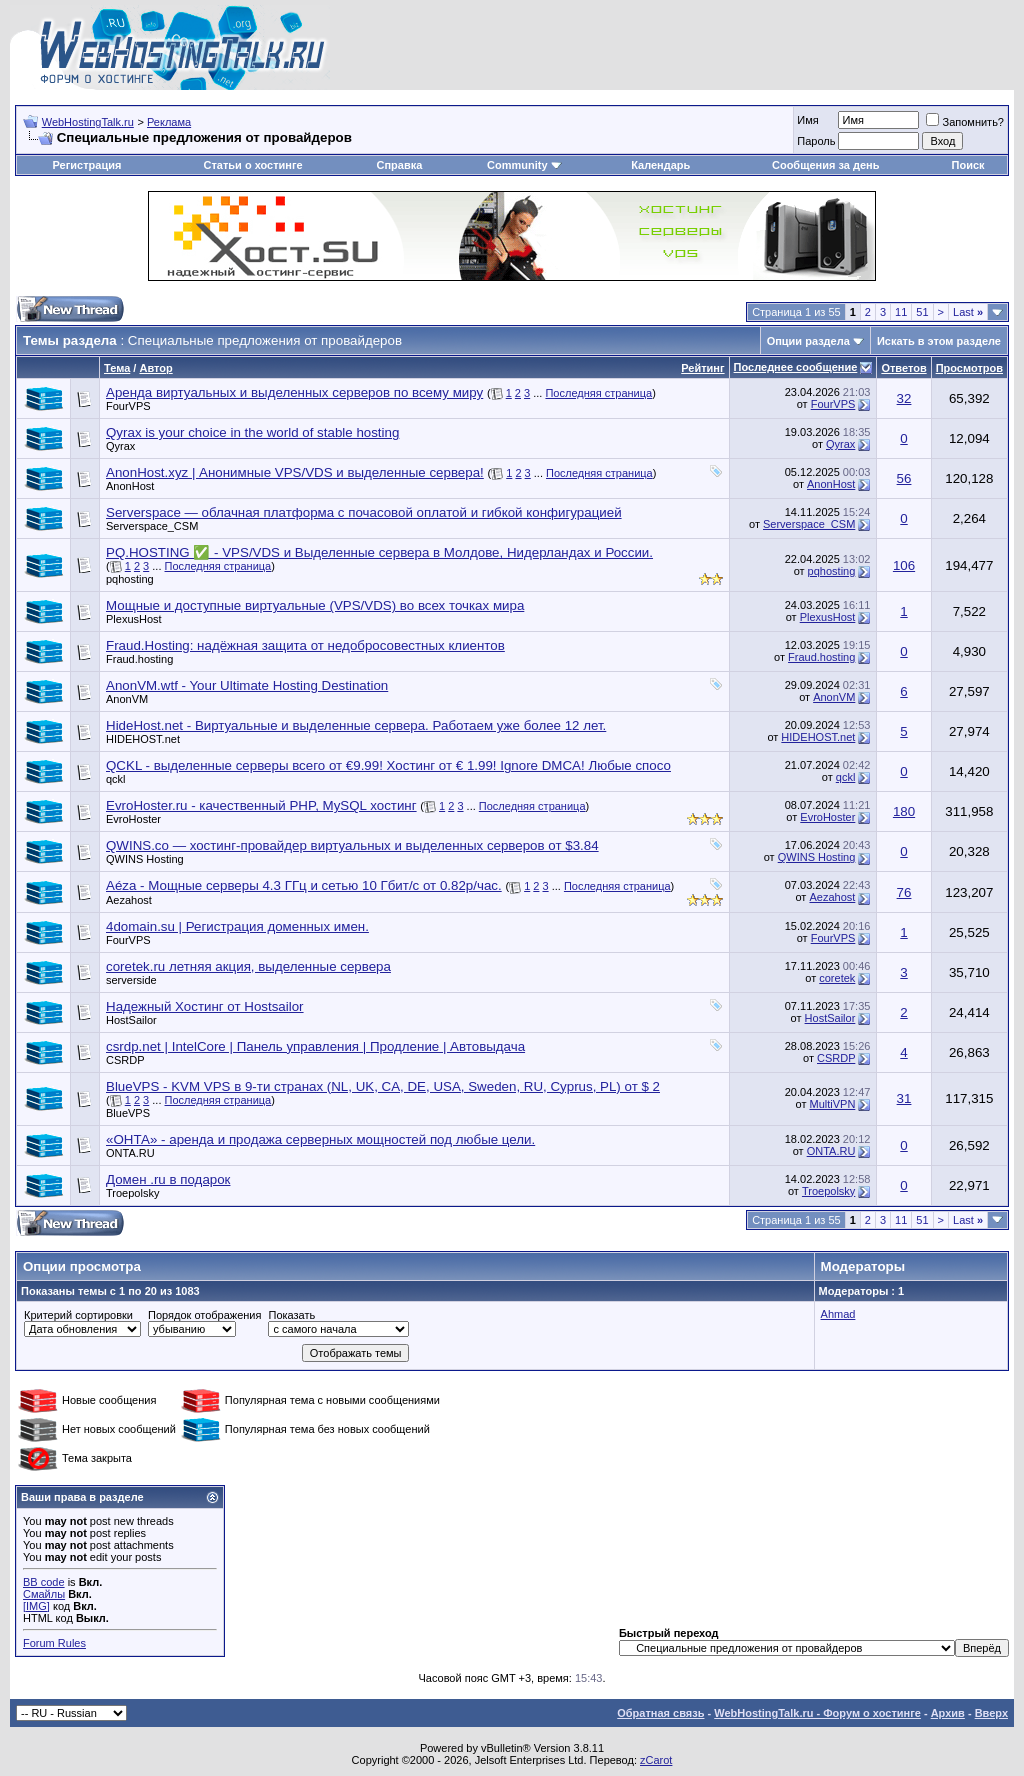 The image size is (1024, 1776). Describe the element at coordinates (125, 1060) in the screenshot. I see `CSRDP` at that location.